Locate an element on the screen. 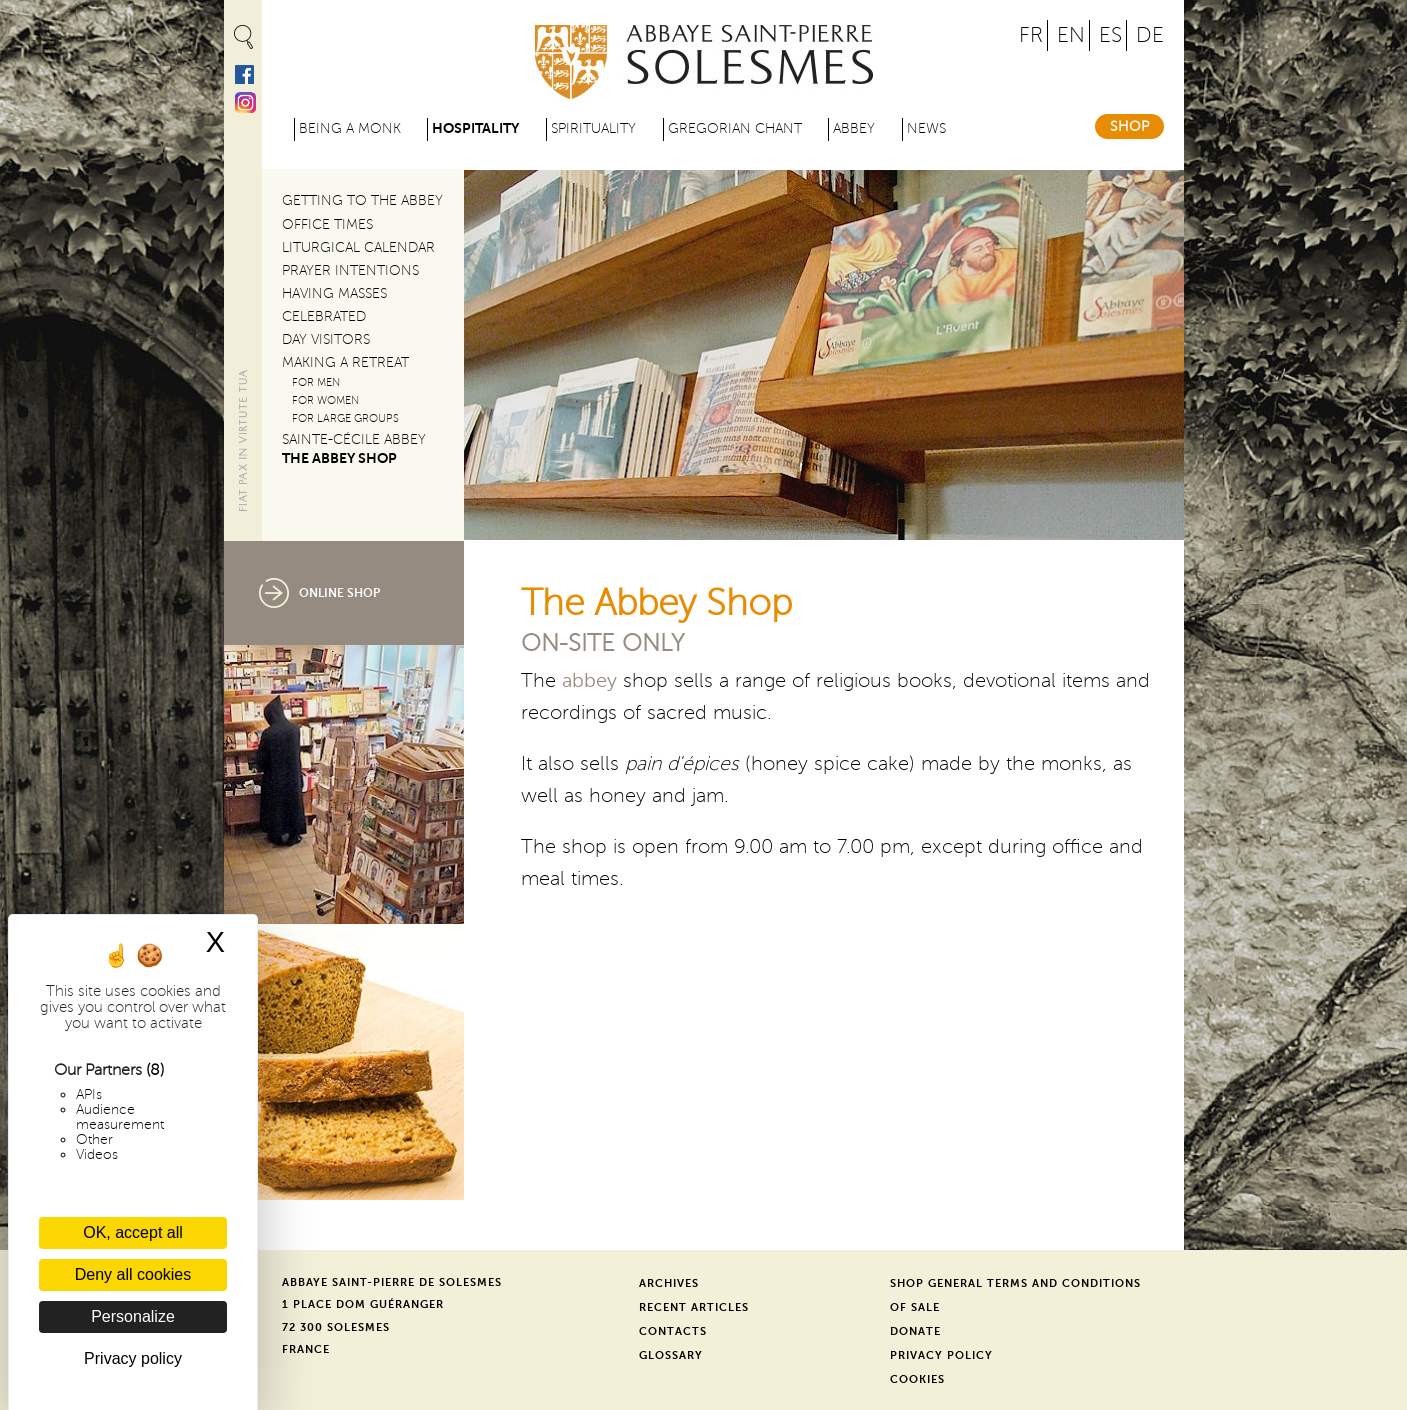  Archives is located at coordinates (669, 1283).